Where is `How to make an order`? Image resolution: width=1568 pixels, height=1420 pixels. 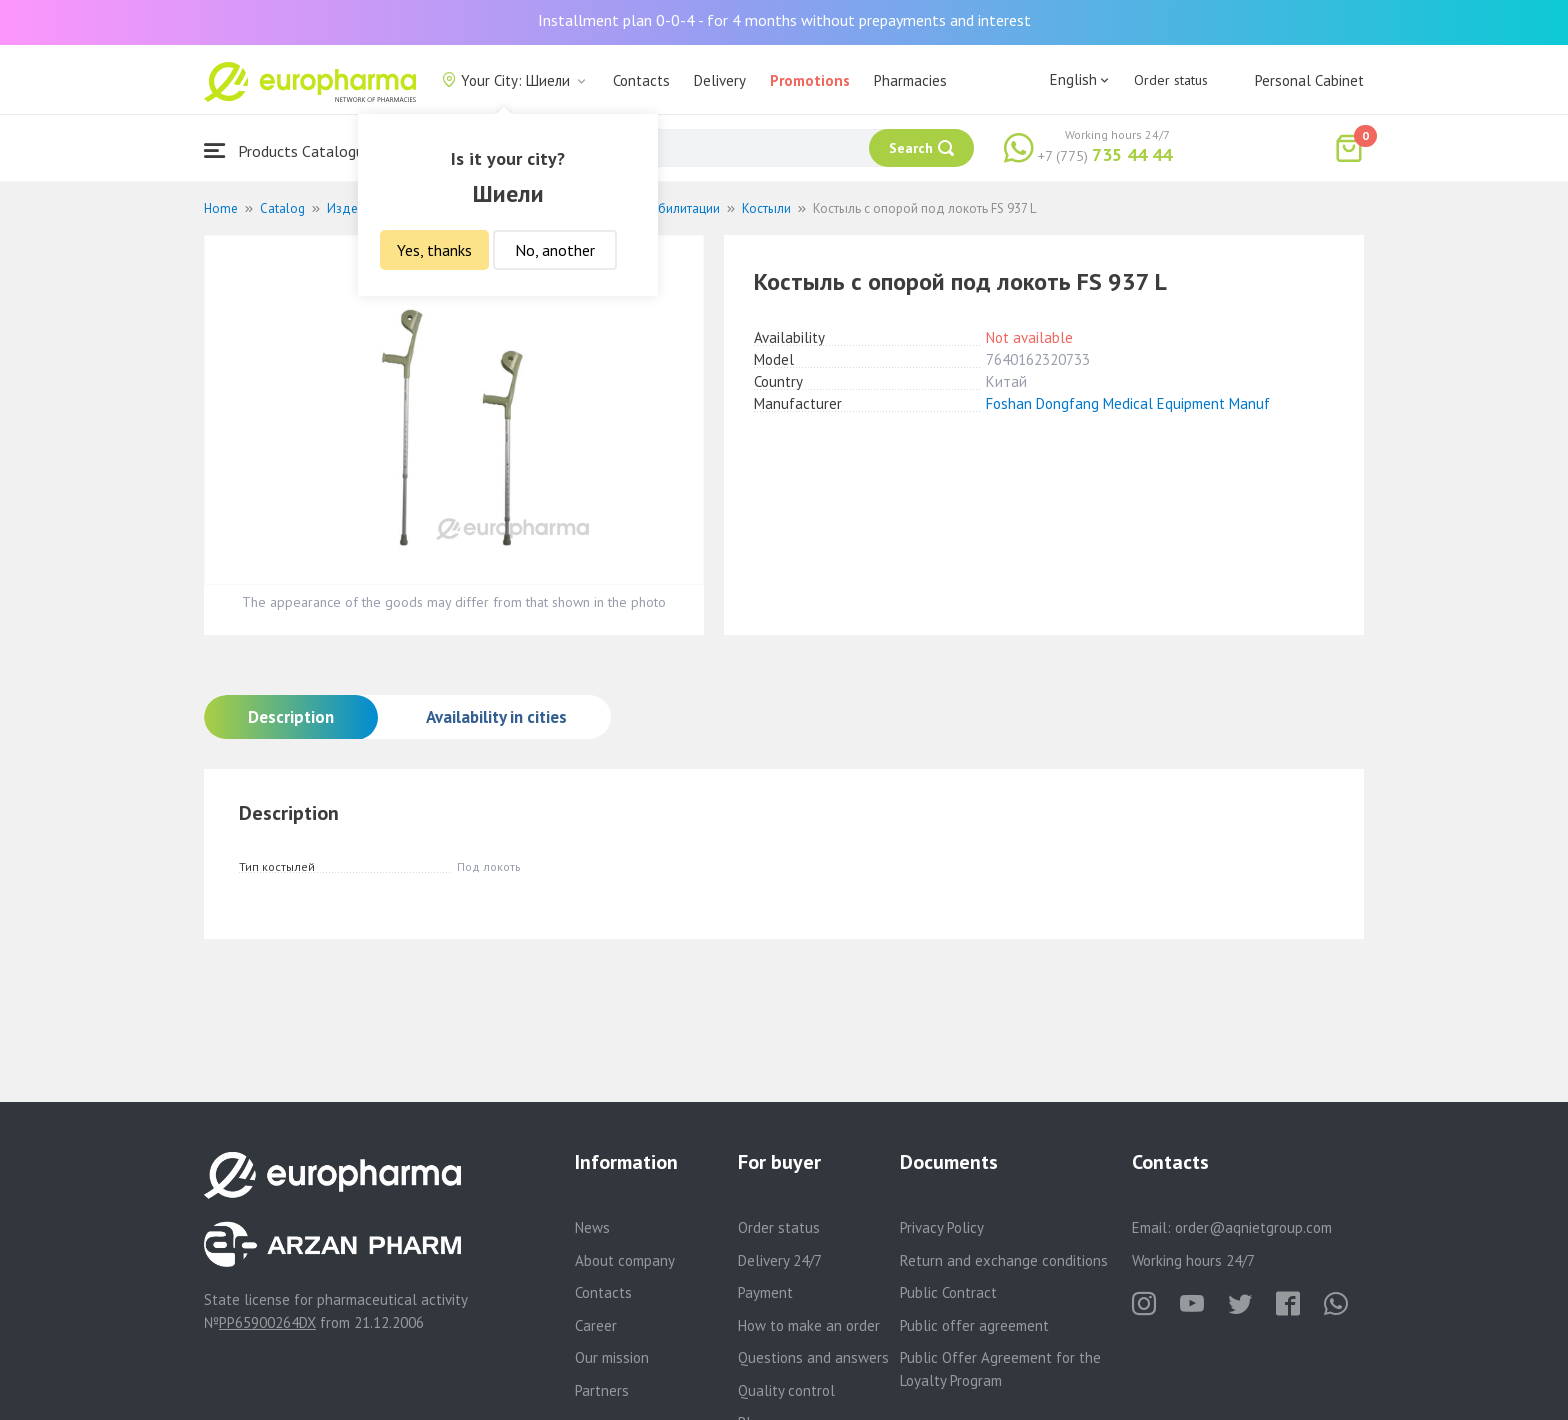 How to make an order is located at coordinates (809, 1325).